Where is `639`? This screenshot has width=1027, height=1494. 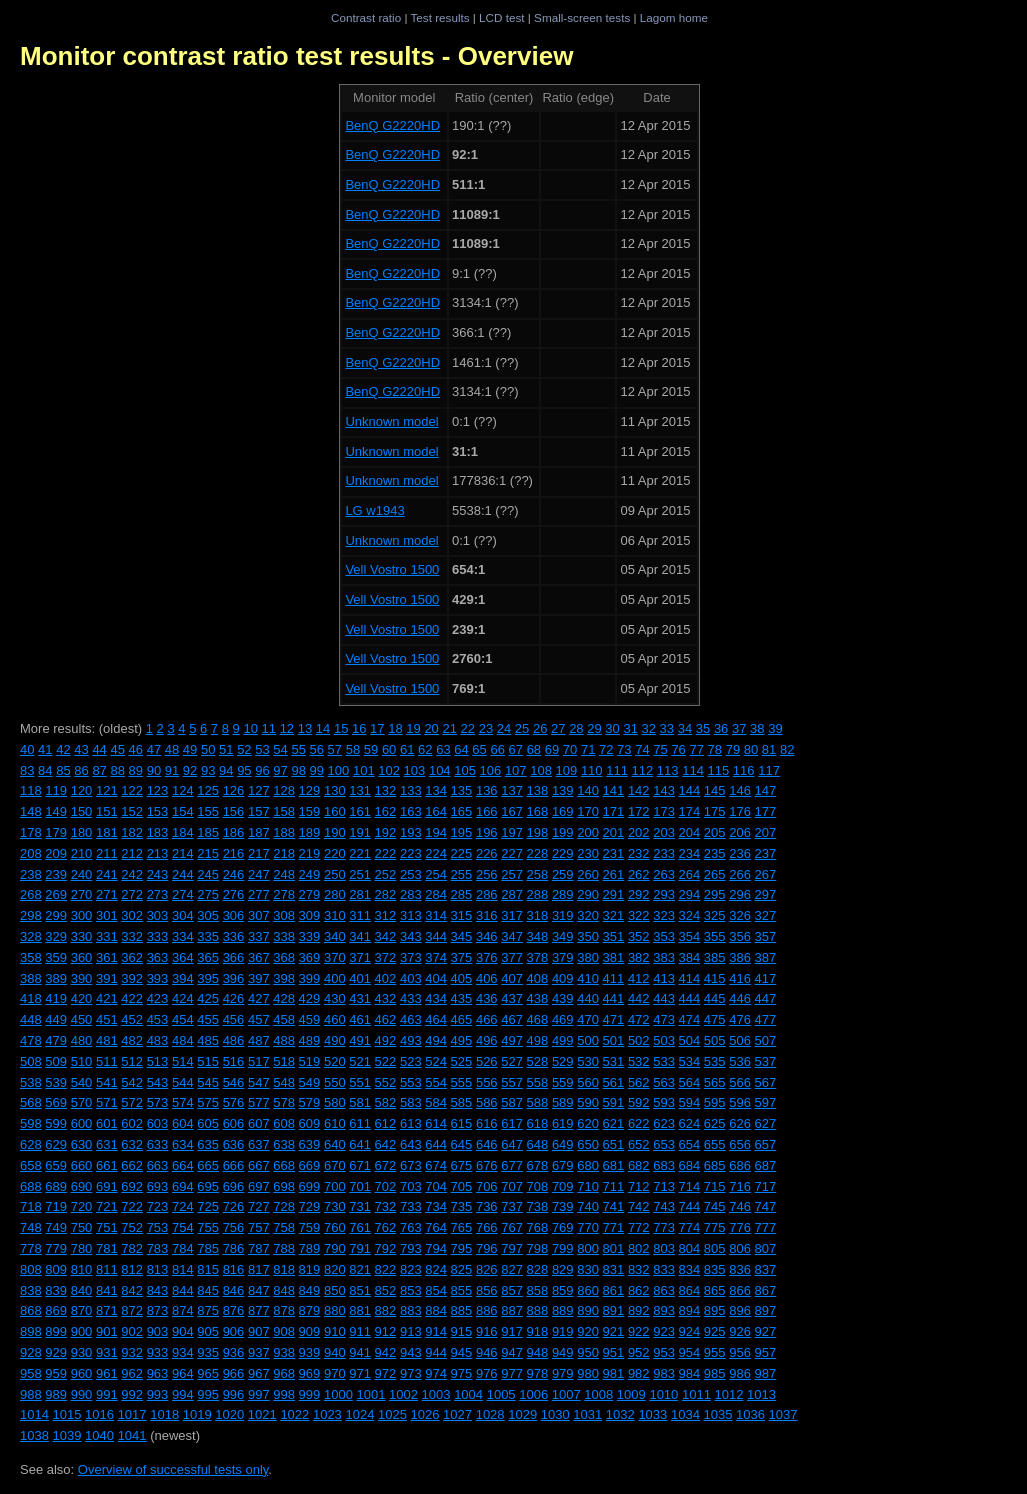 639 is located at coordinates (310, 1144).